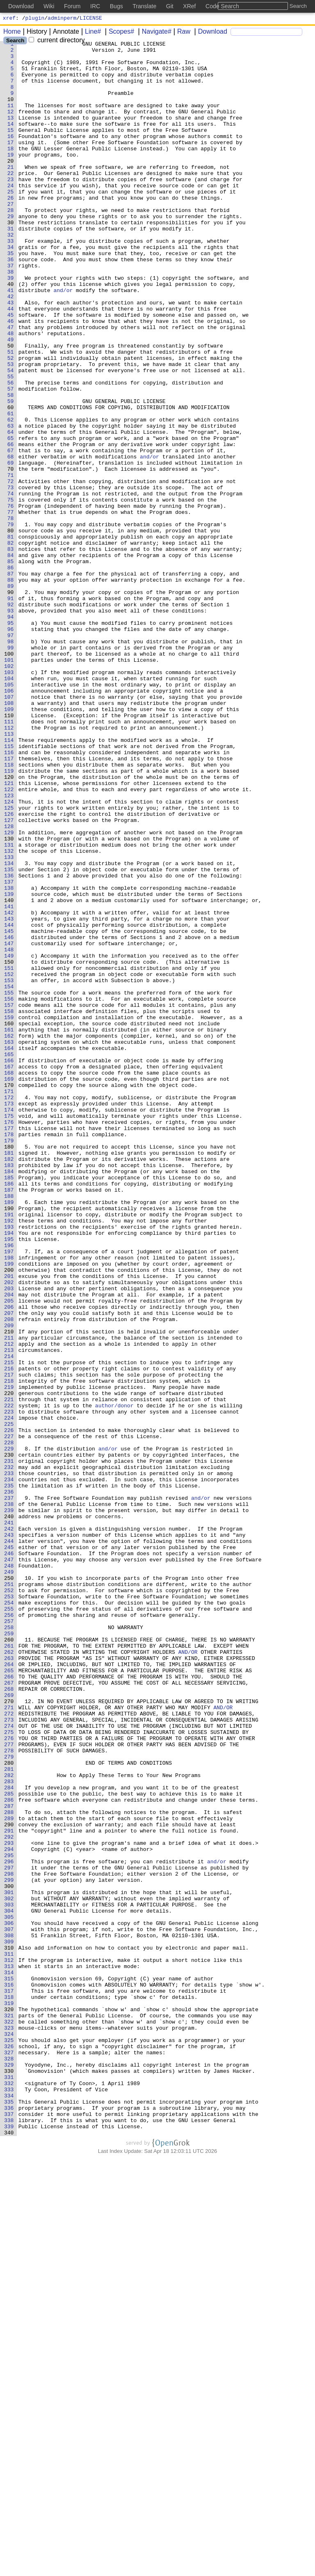  What do you see at coordinates (9, 2233) in the screenshot?
I see `297` at bounding box center [9, 2233].